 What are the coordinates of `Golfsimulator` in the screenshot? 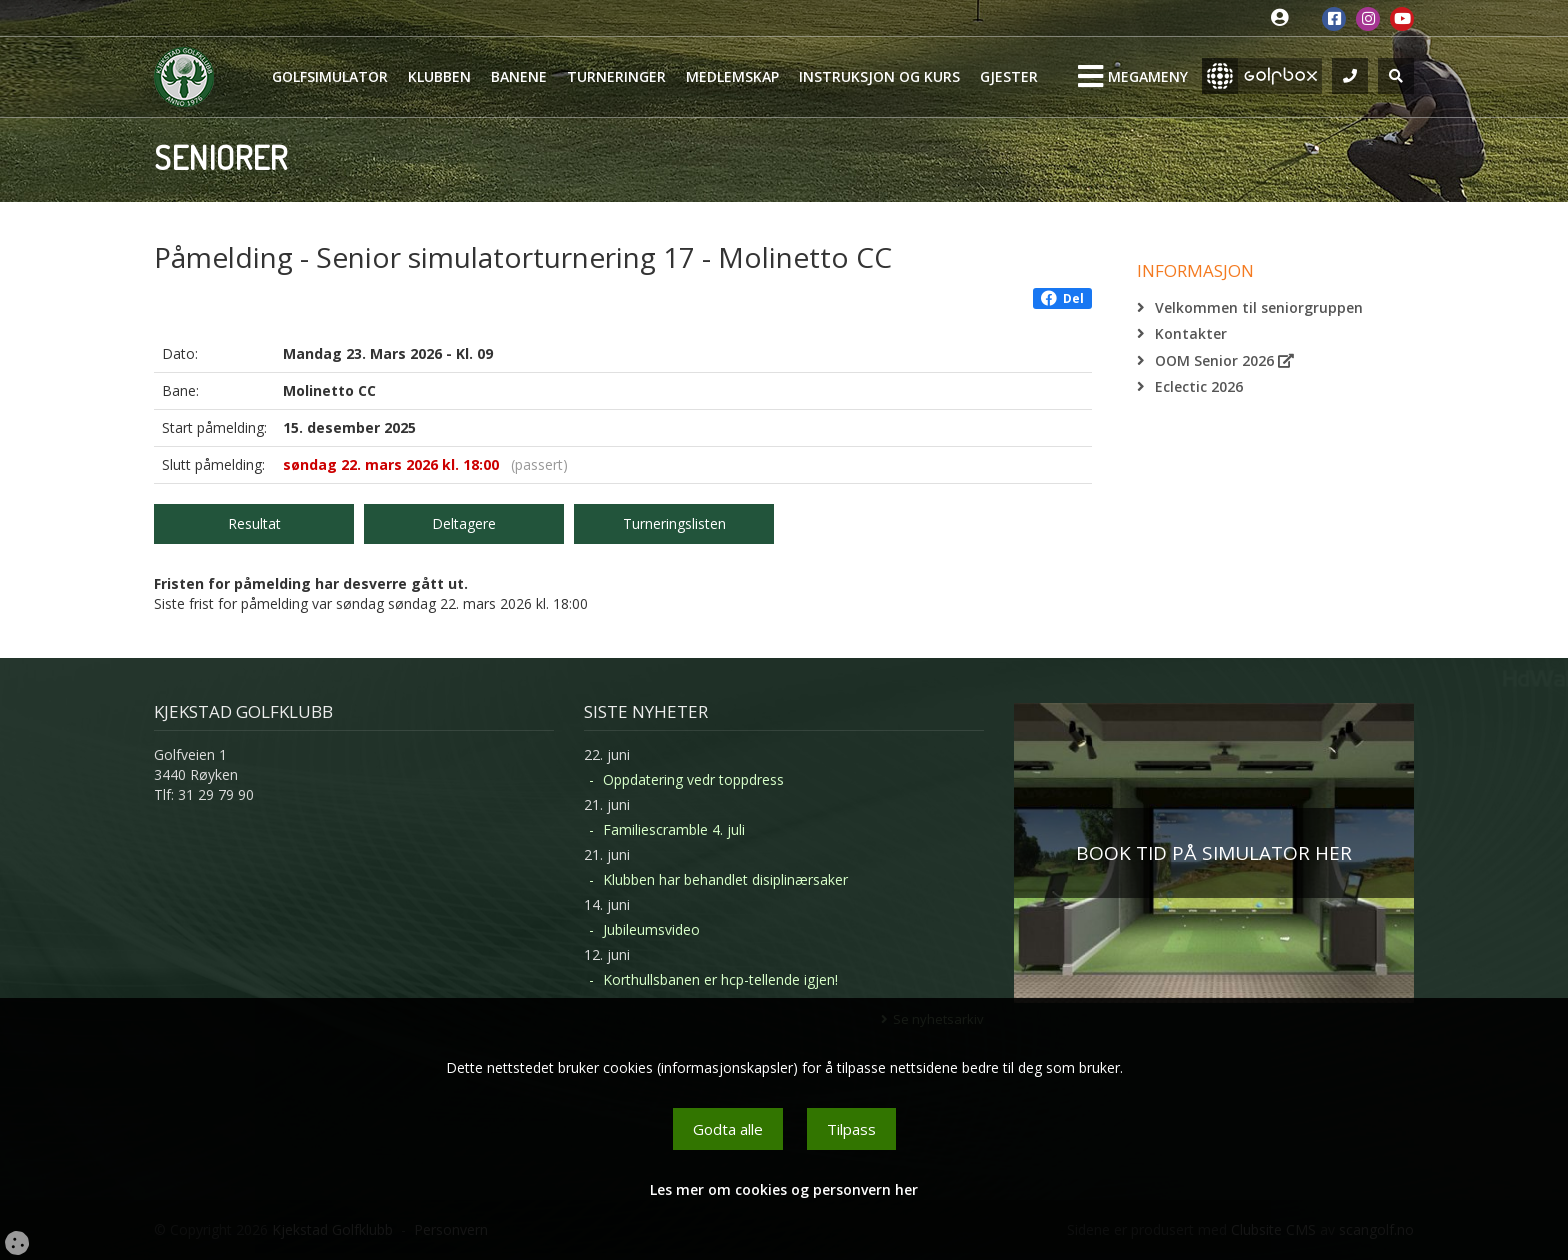 It's located at (330, 76).